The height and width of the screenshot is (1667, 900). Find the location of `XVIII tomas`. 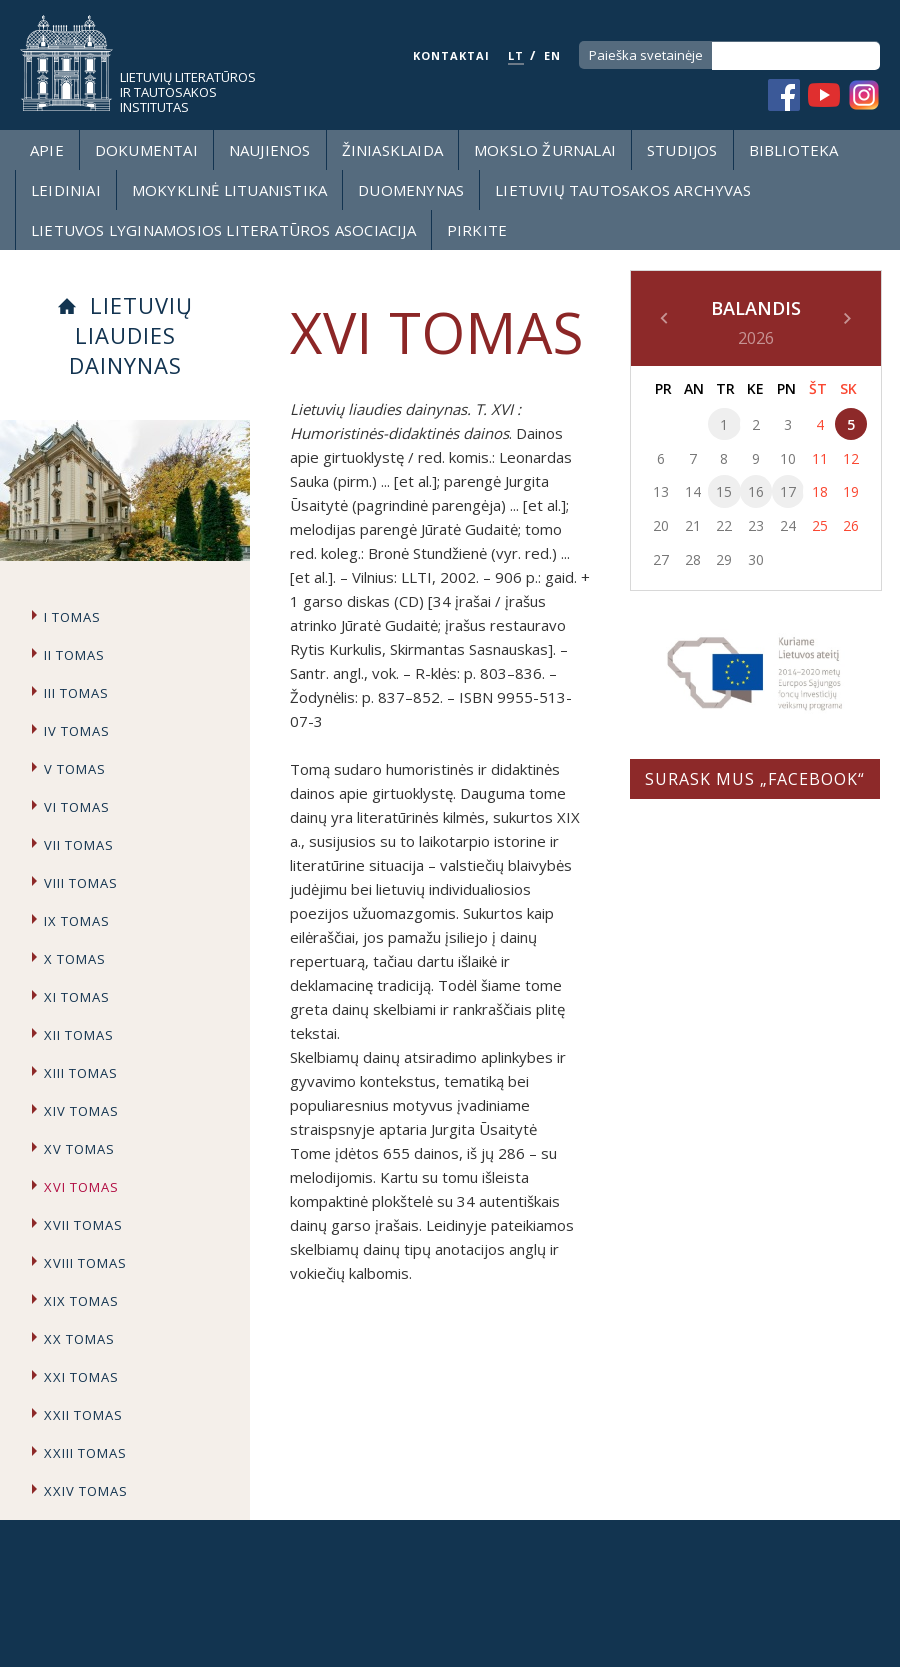

XVIII tomas is located at coordinates (85, 1263).